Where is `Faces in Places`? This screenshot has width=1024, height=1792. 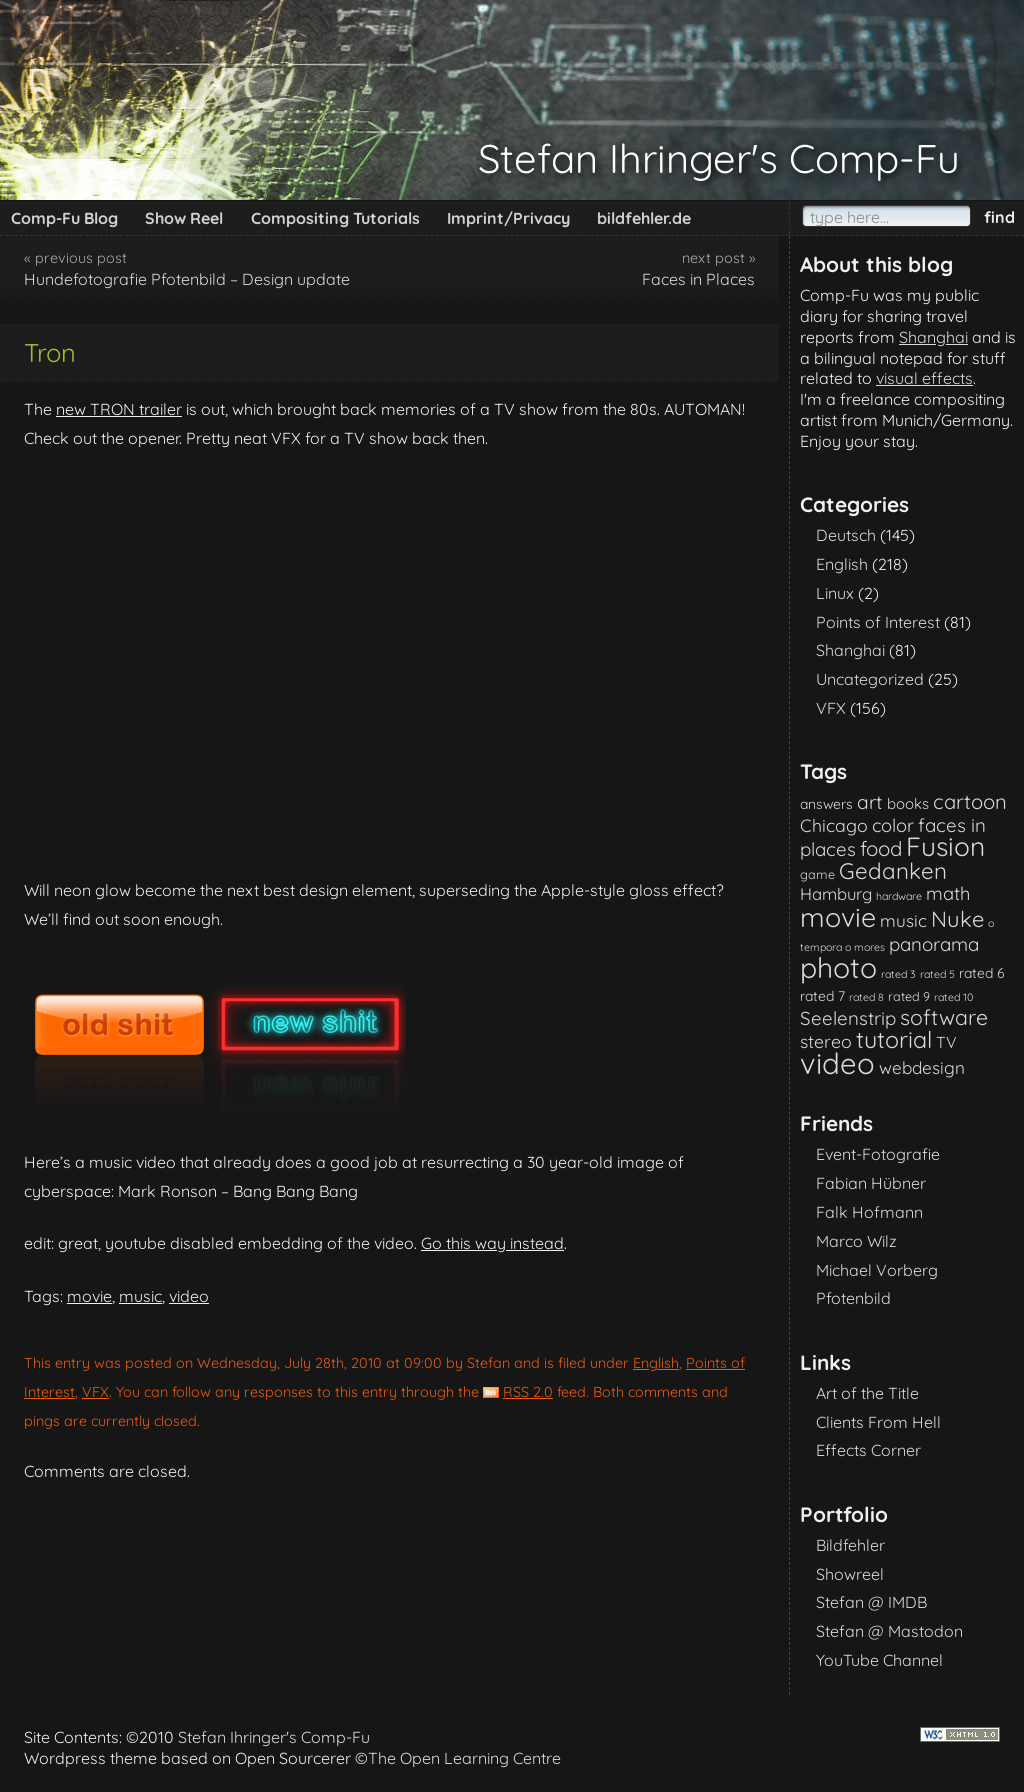
Faces in Places is located at coordinates (698, 279).